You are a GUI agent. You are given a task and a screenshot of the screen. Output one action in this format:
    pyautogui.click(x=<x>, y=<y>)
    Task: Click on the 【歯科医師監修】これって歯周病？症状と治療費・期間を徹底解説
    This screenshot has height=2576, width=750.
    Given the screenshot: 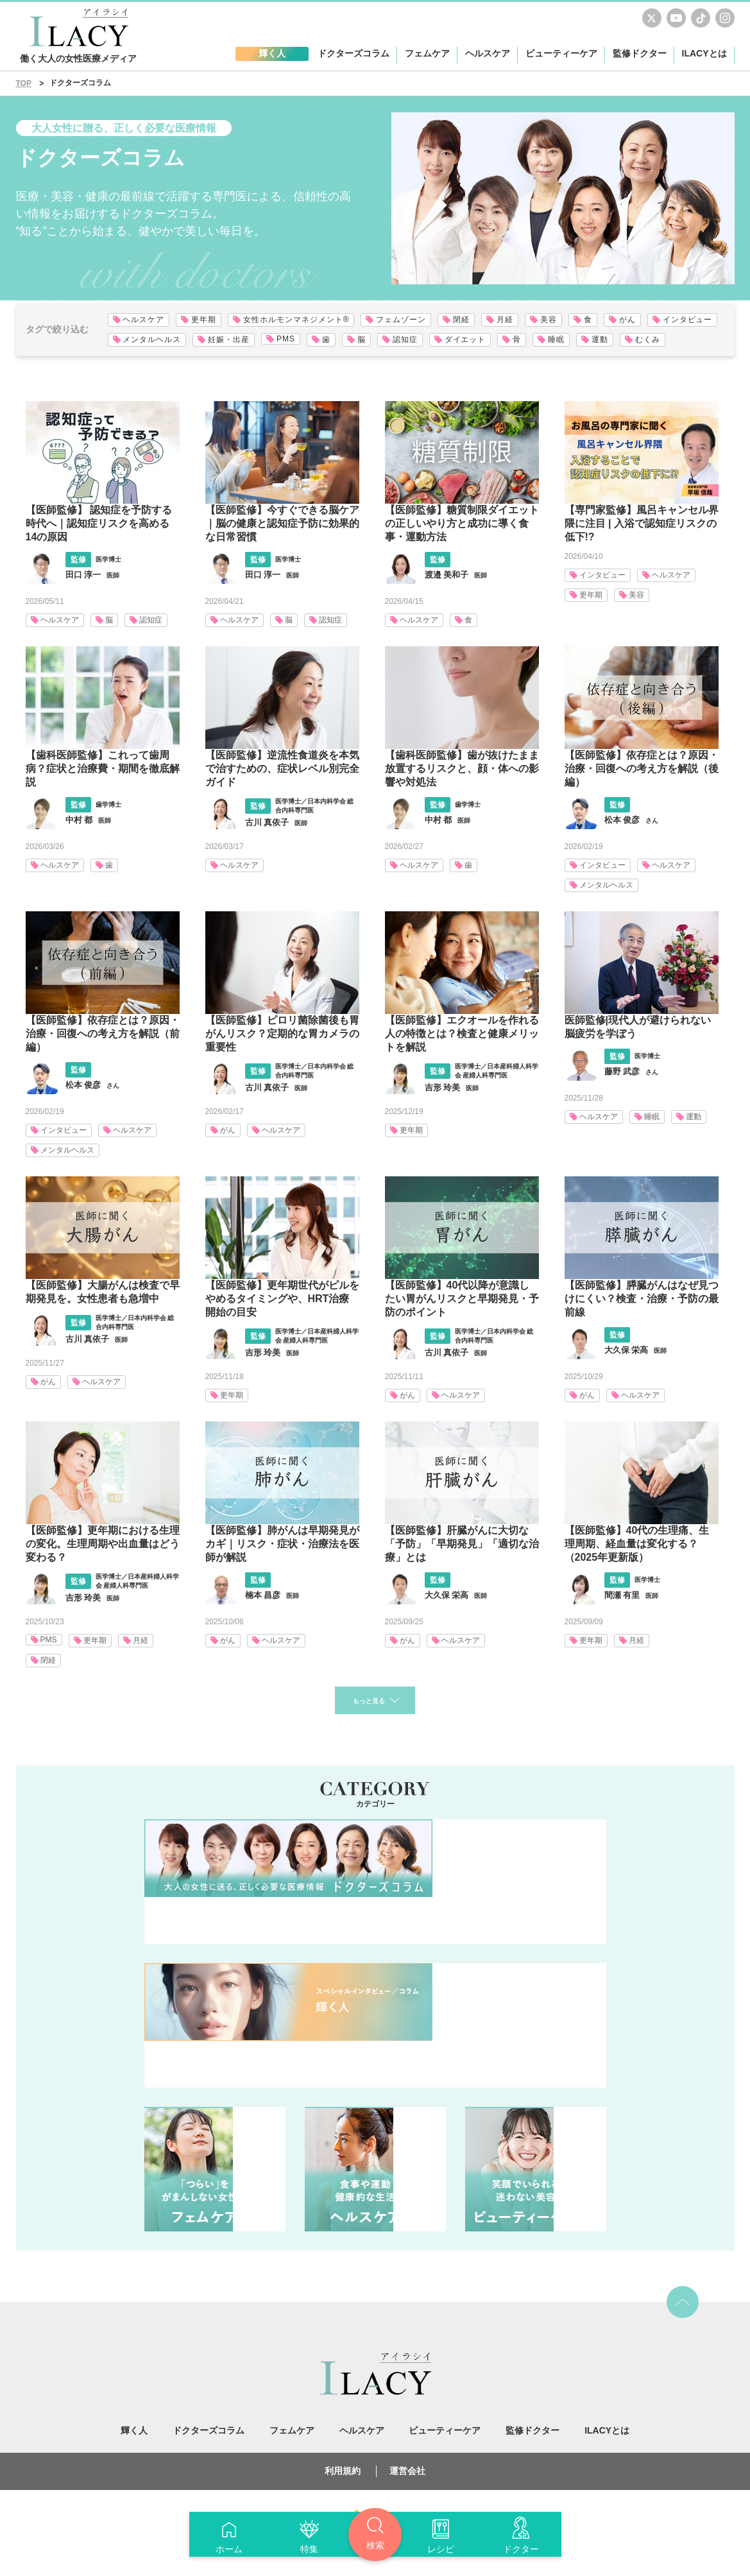 What is the action you would take?
    pyautogui.click(x=103, y=768)
    